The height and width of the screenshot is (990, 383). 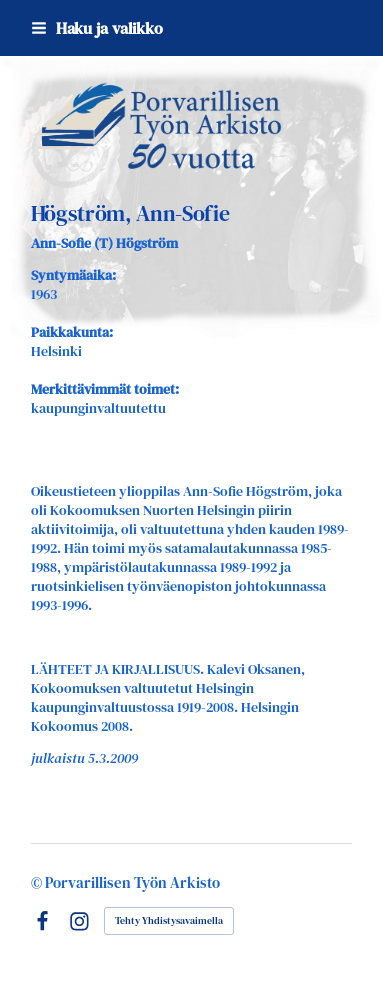 I want to click on © [Kirjaudu sivustolle], so click(x=38, y=883).